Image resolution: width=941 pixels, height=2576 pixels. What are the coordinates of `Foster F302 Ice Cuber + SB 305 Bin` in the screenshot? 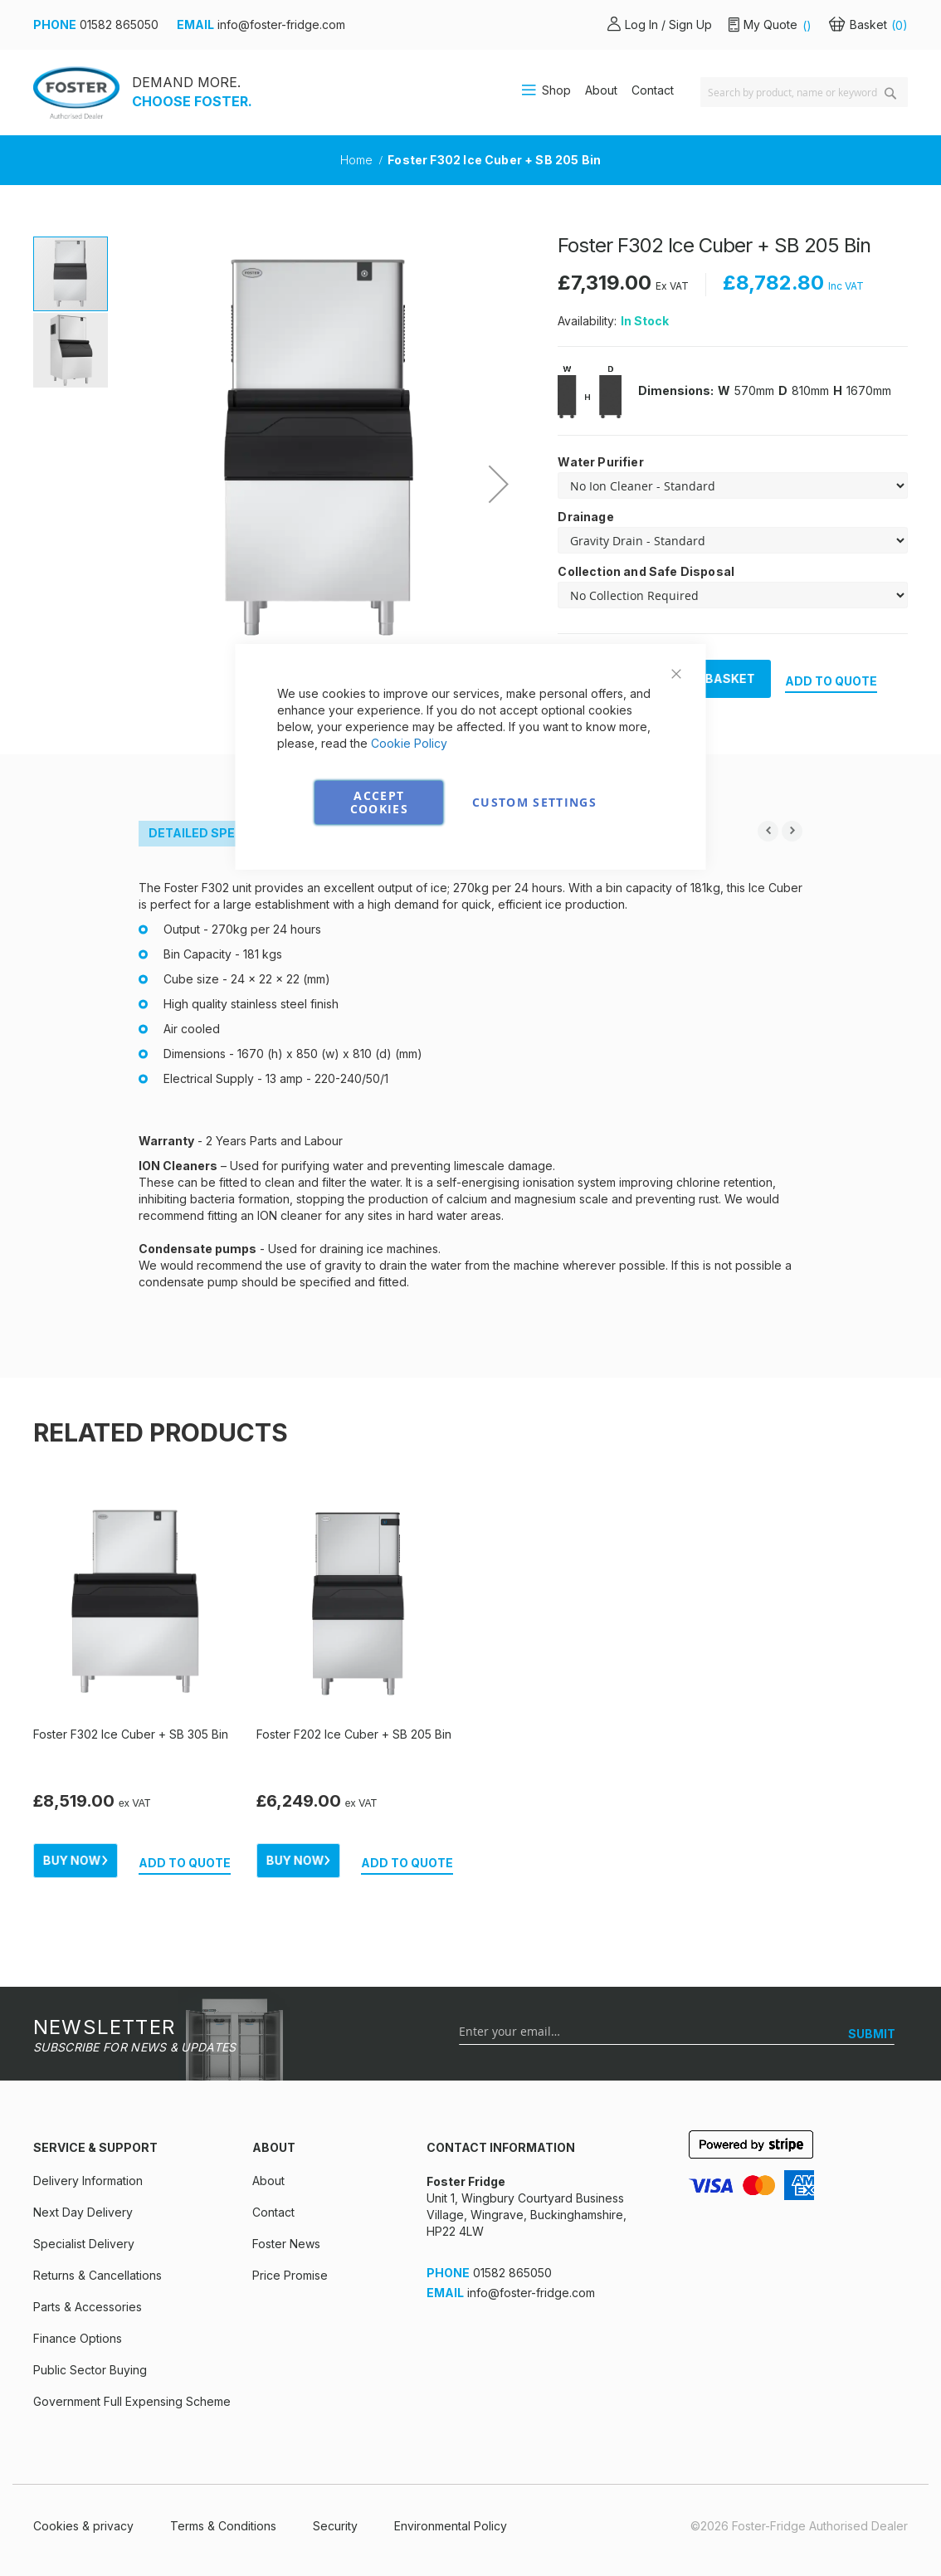 It's located at (130, 1734).